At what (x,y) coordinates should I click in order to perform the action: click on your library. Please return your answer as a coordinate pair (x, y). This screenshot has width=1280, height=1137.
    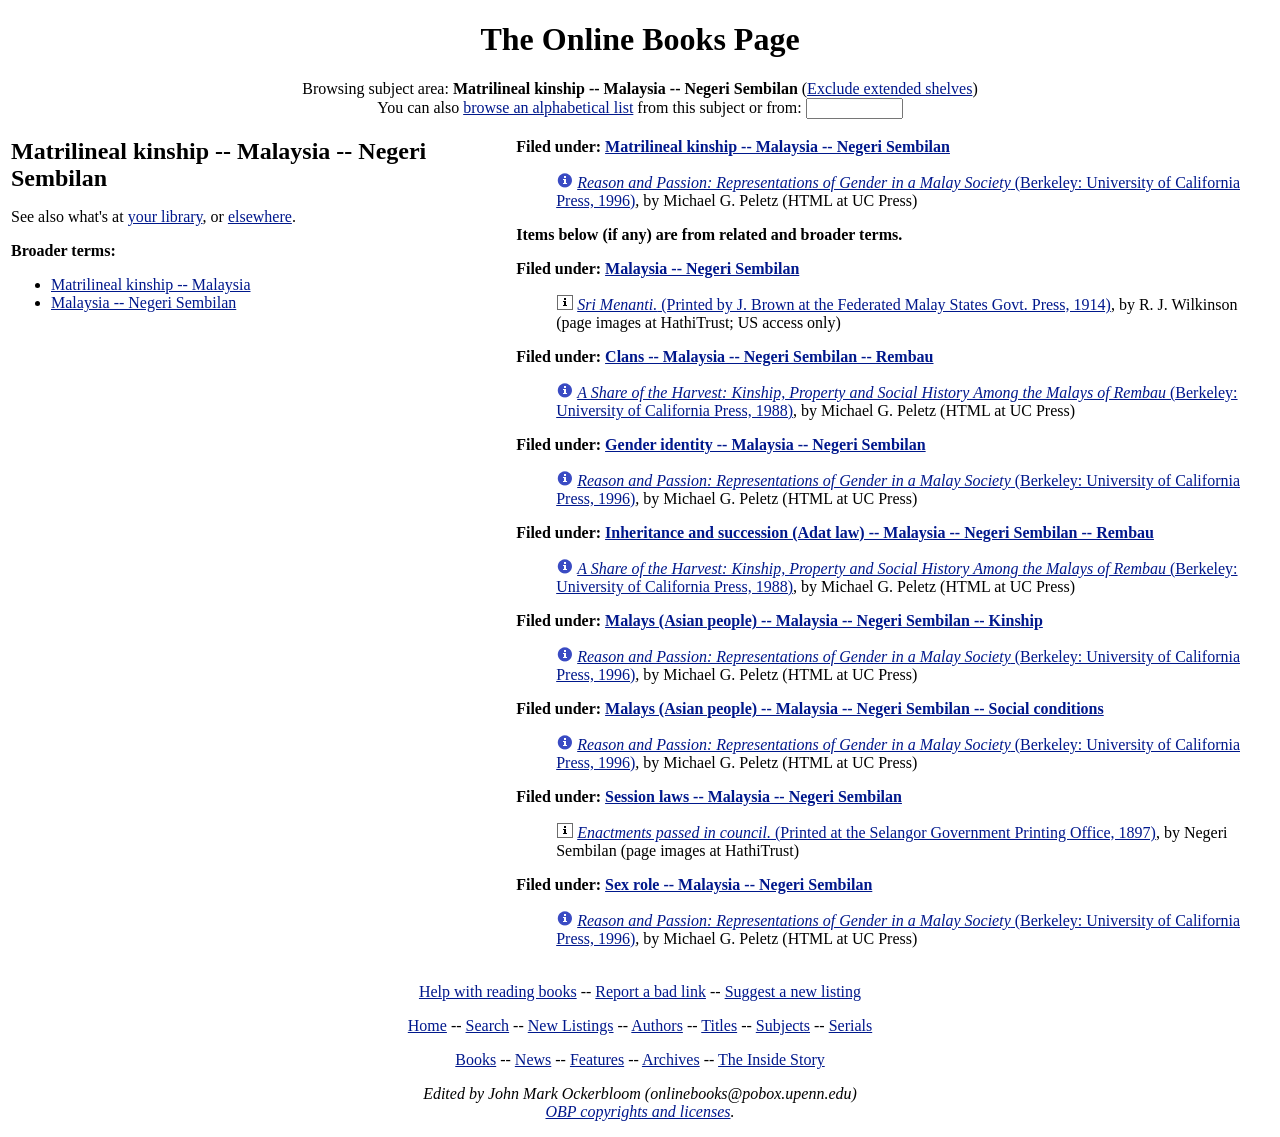
    Looking at the image, I should click on (165, 216).